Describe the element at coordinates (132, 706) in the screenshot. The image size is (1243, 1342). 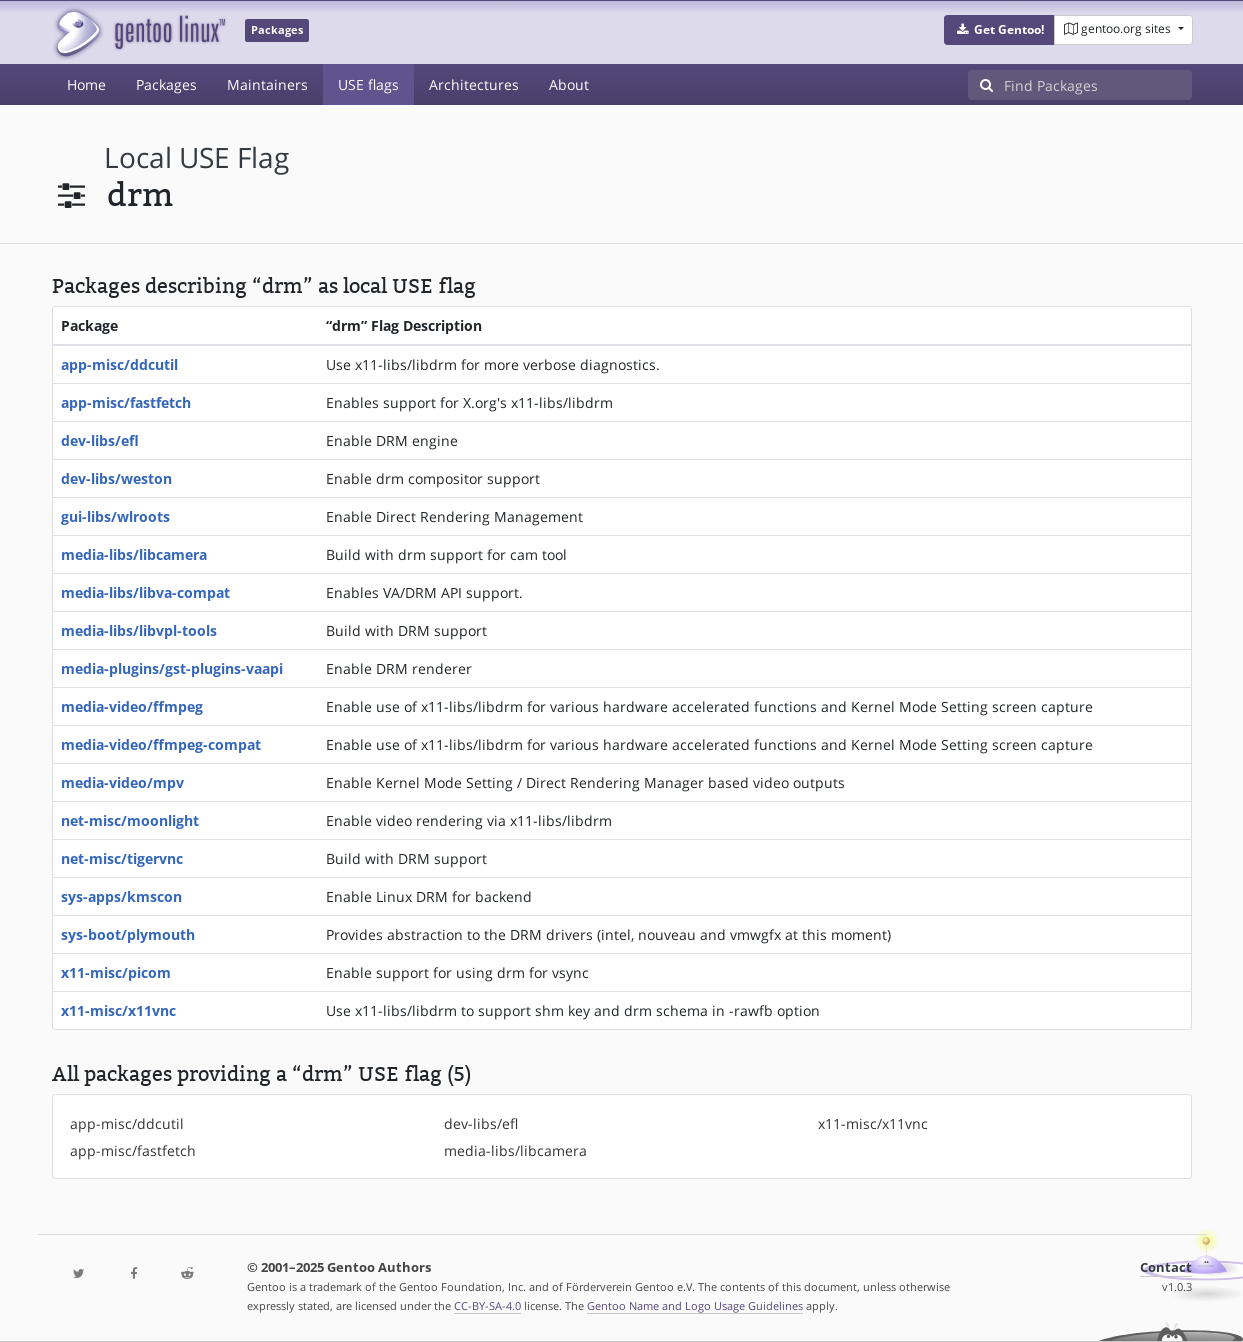
I see `media-video/ffmpeg` at that location.